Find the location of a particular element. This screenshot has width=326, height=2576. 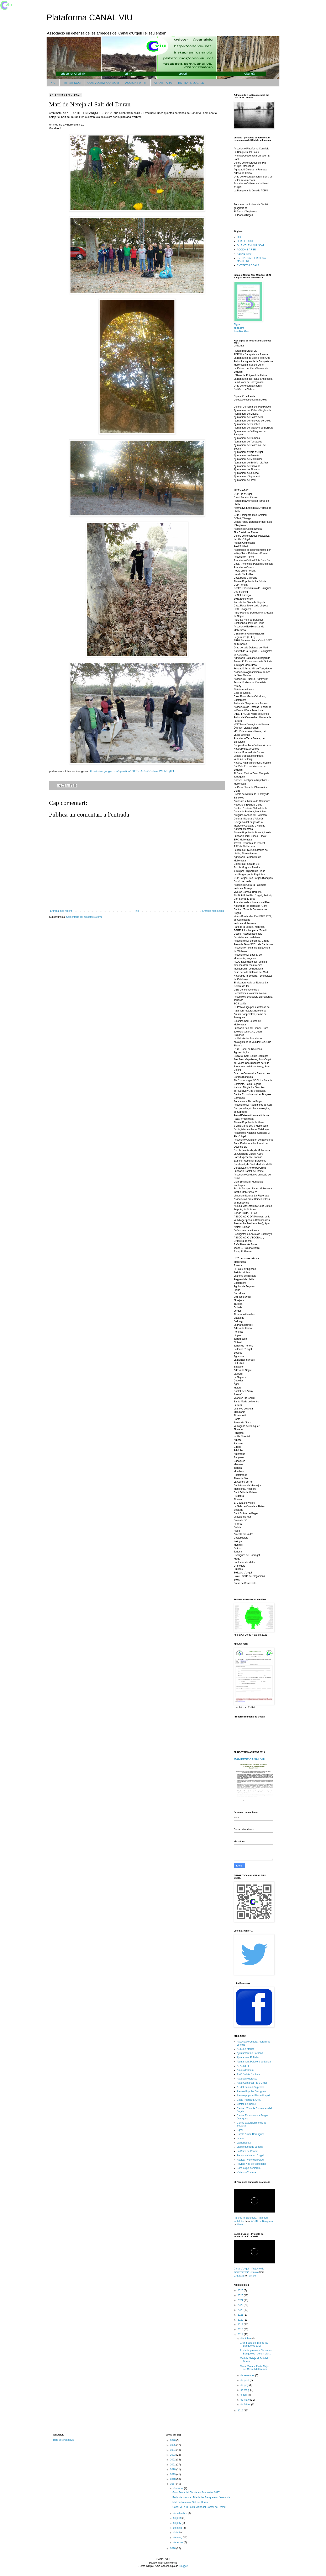

Amics del Camí is located at coordinates (245, 2070).